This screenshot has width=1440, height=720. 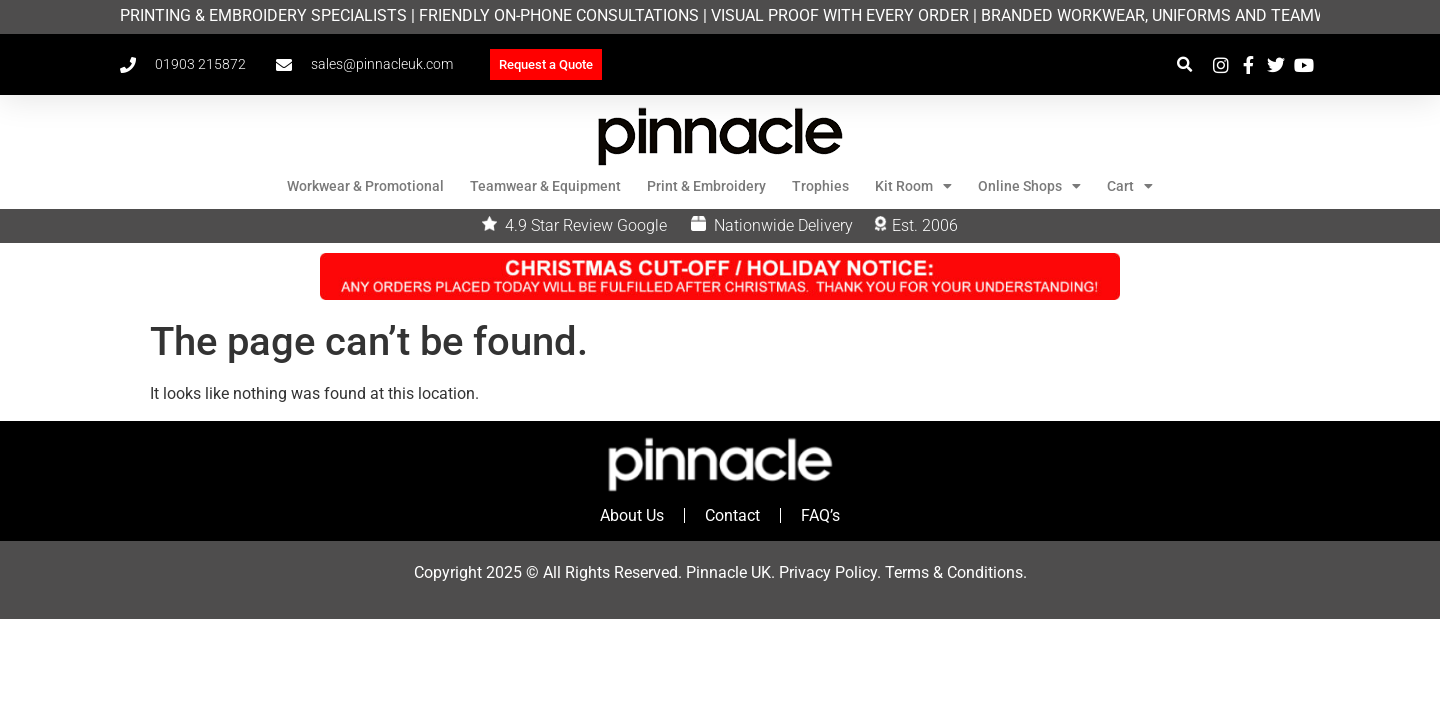 What do you see at coordinates (545, 186) in the screenshot?
I see `Teamwear & Equipment` at bounding box center [545, 186].